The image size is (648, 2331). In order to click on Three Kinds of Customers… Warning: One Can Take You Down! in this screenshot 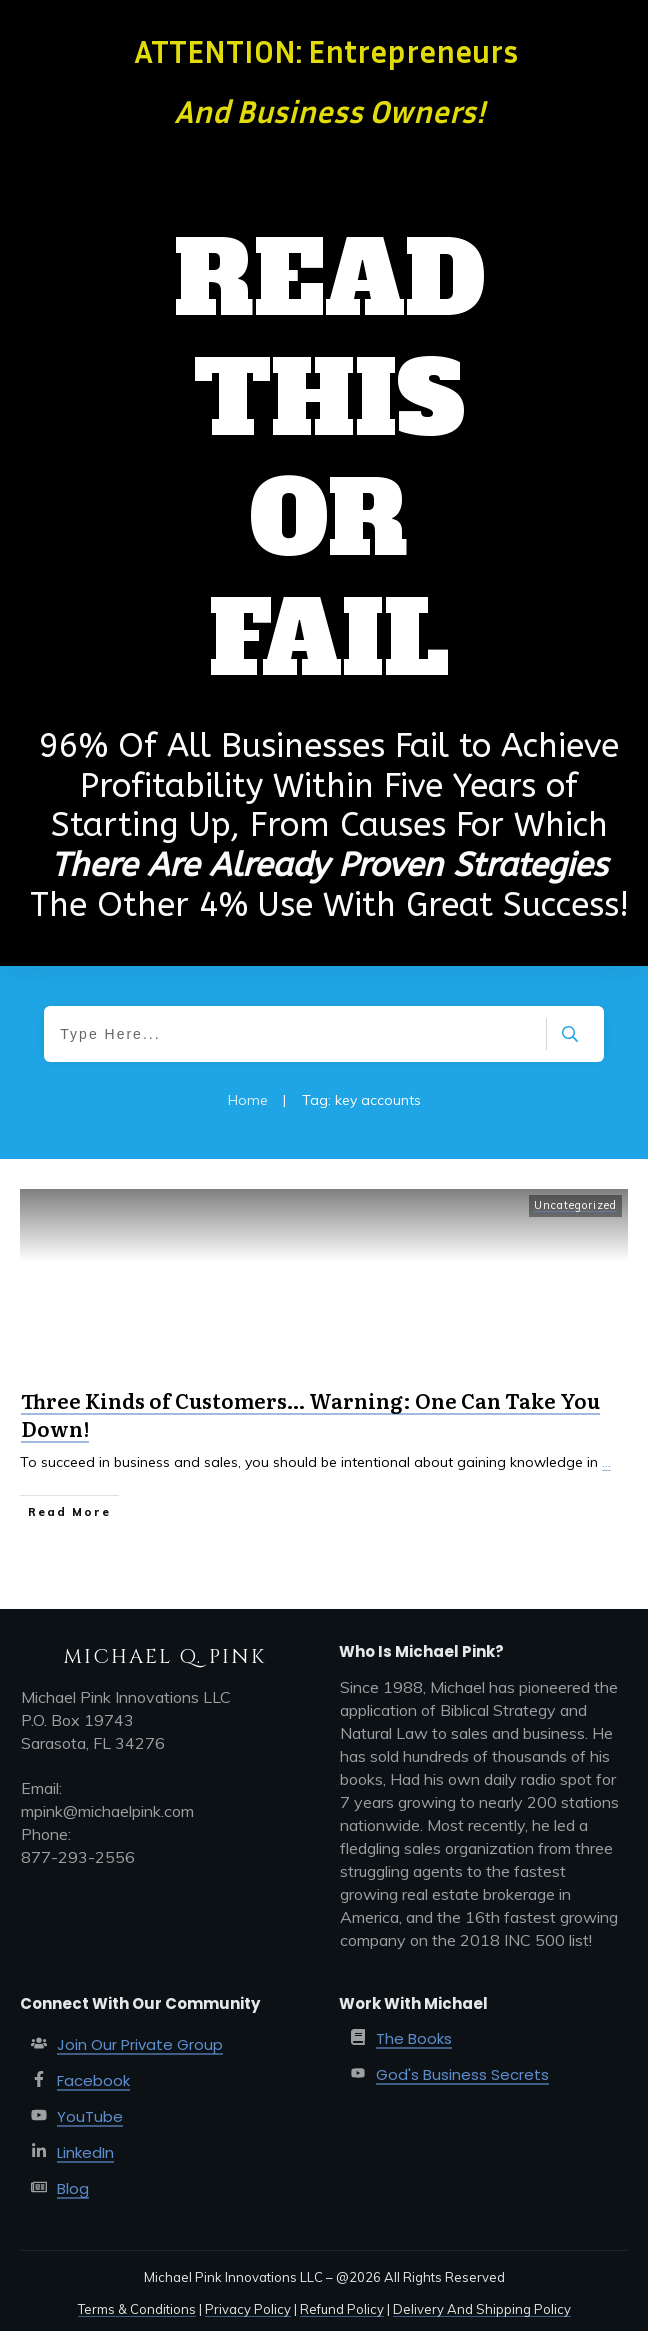, I will do `click(310, 1414)`.